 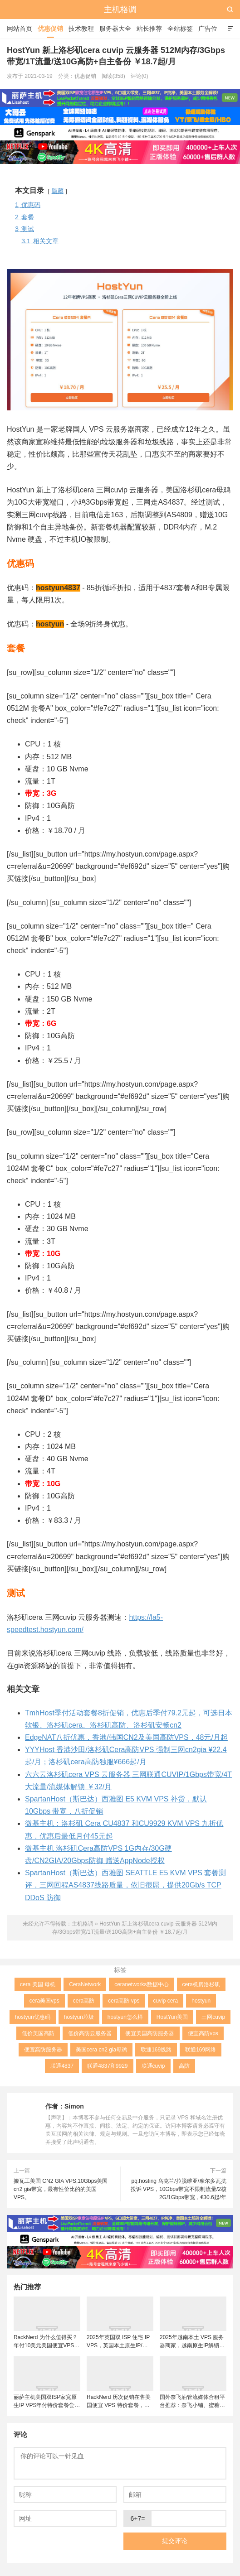 What do you see at coordinates (79, 2017) in the screenshot?
I see `hostyun垃圾` at bounding box center [79, 2017].